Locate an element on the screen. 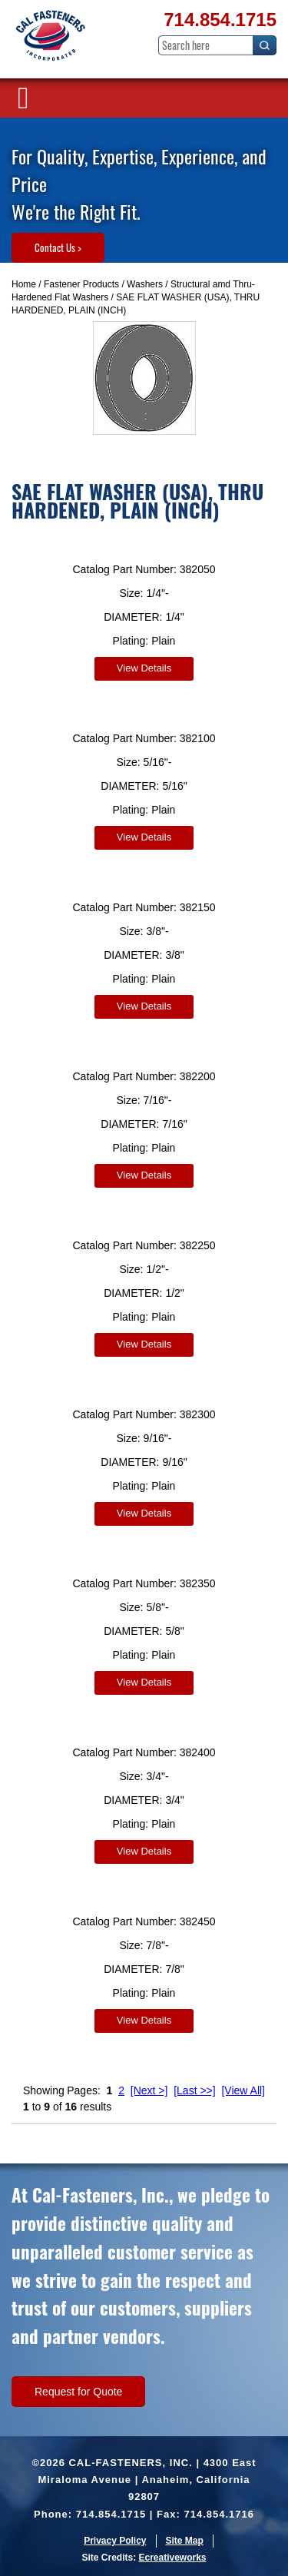 This screenshot has height=2576, width=288. Home is located at coordinates (24, 284).